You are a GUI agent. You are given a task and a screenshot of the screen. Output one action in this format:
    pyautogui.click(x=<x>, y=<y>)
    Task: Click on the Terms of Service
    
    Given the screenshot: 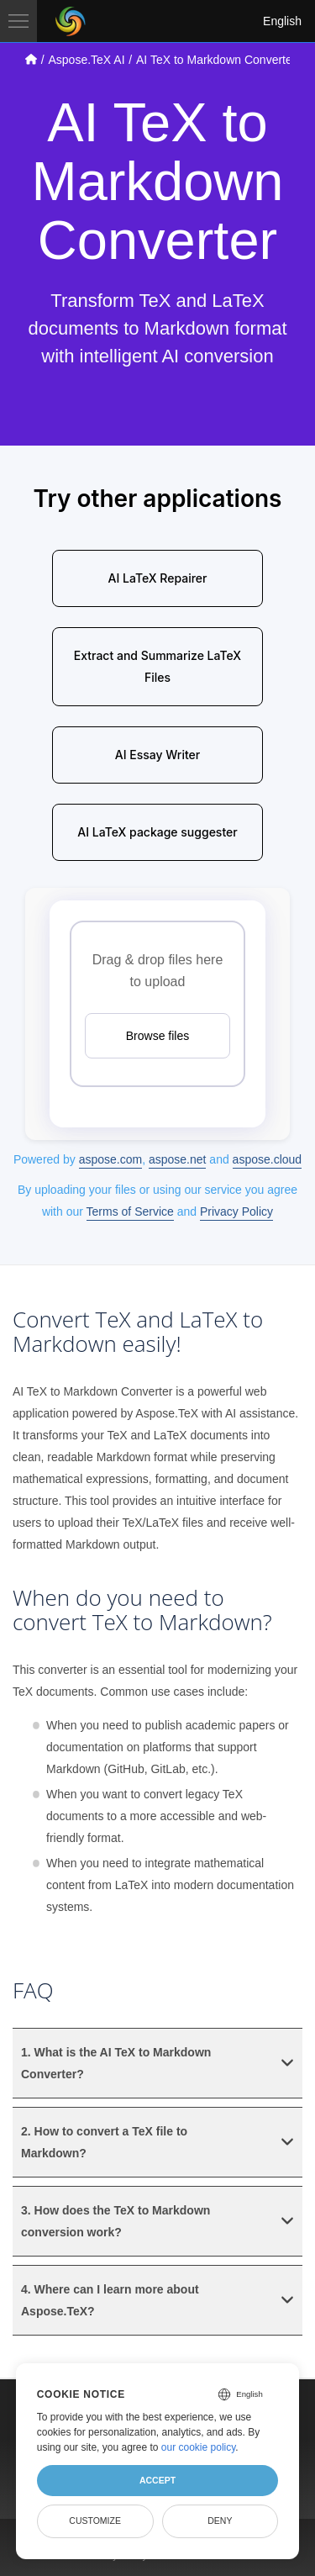 What is the action you would take?
    pyautogui.click(x=130, y=1211)
    